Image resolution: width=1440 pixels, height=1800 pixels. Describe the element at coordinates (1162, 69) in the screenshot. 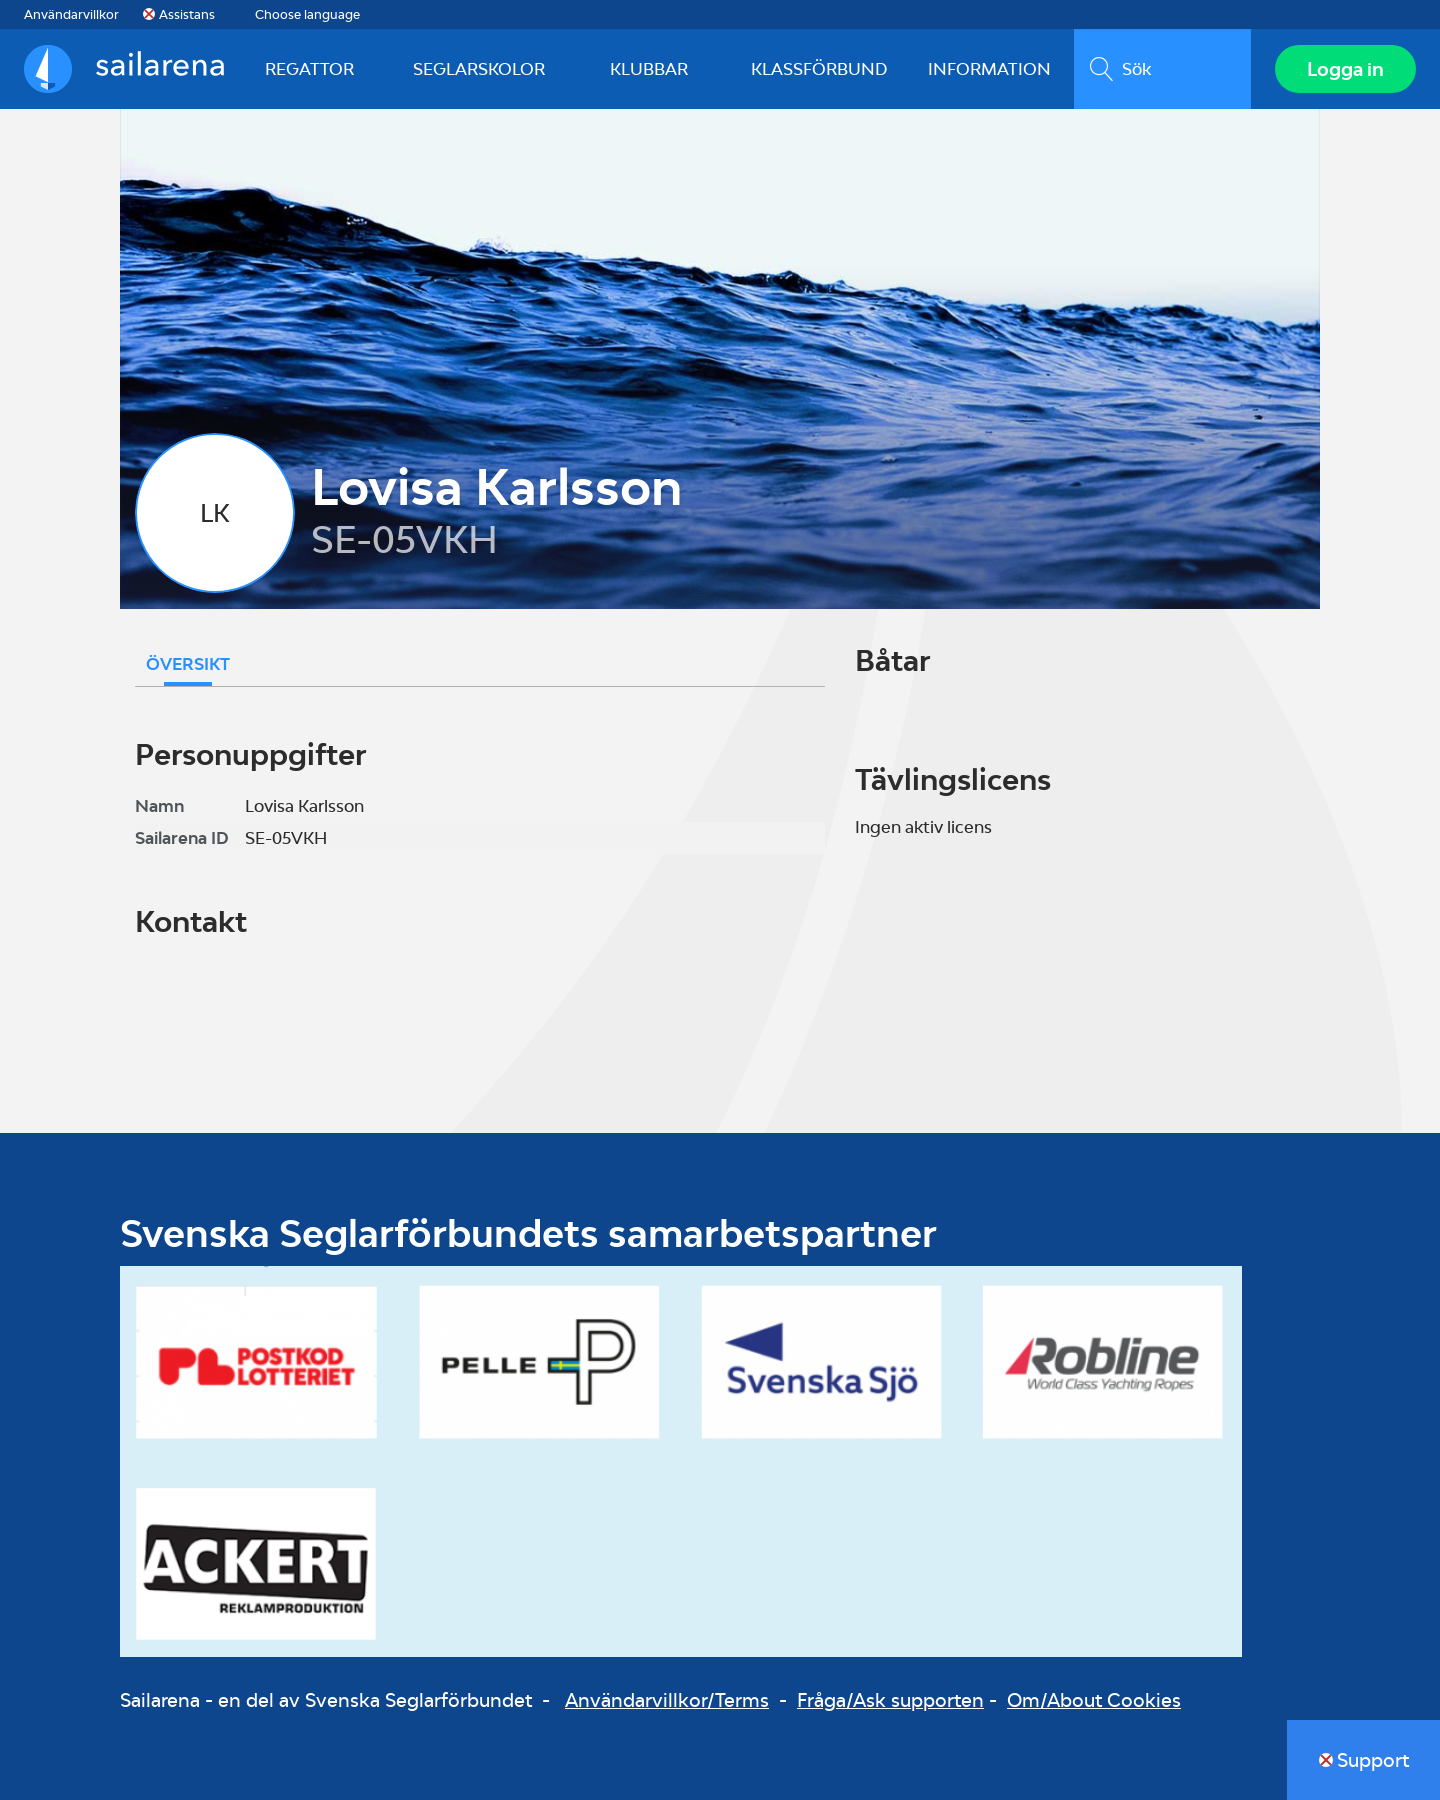

I see `[search]` at that location.